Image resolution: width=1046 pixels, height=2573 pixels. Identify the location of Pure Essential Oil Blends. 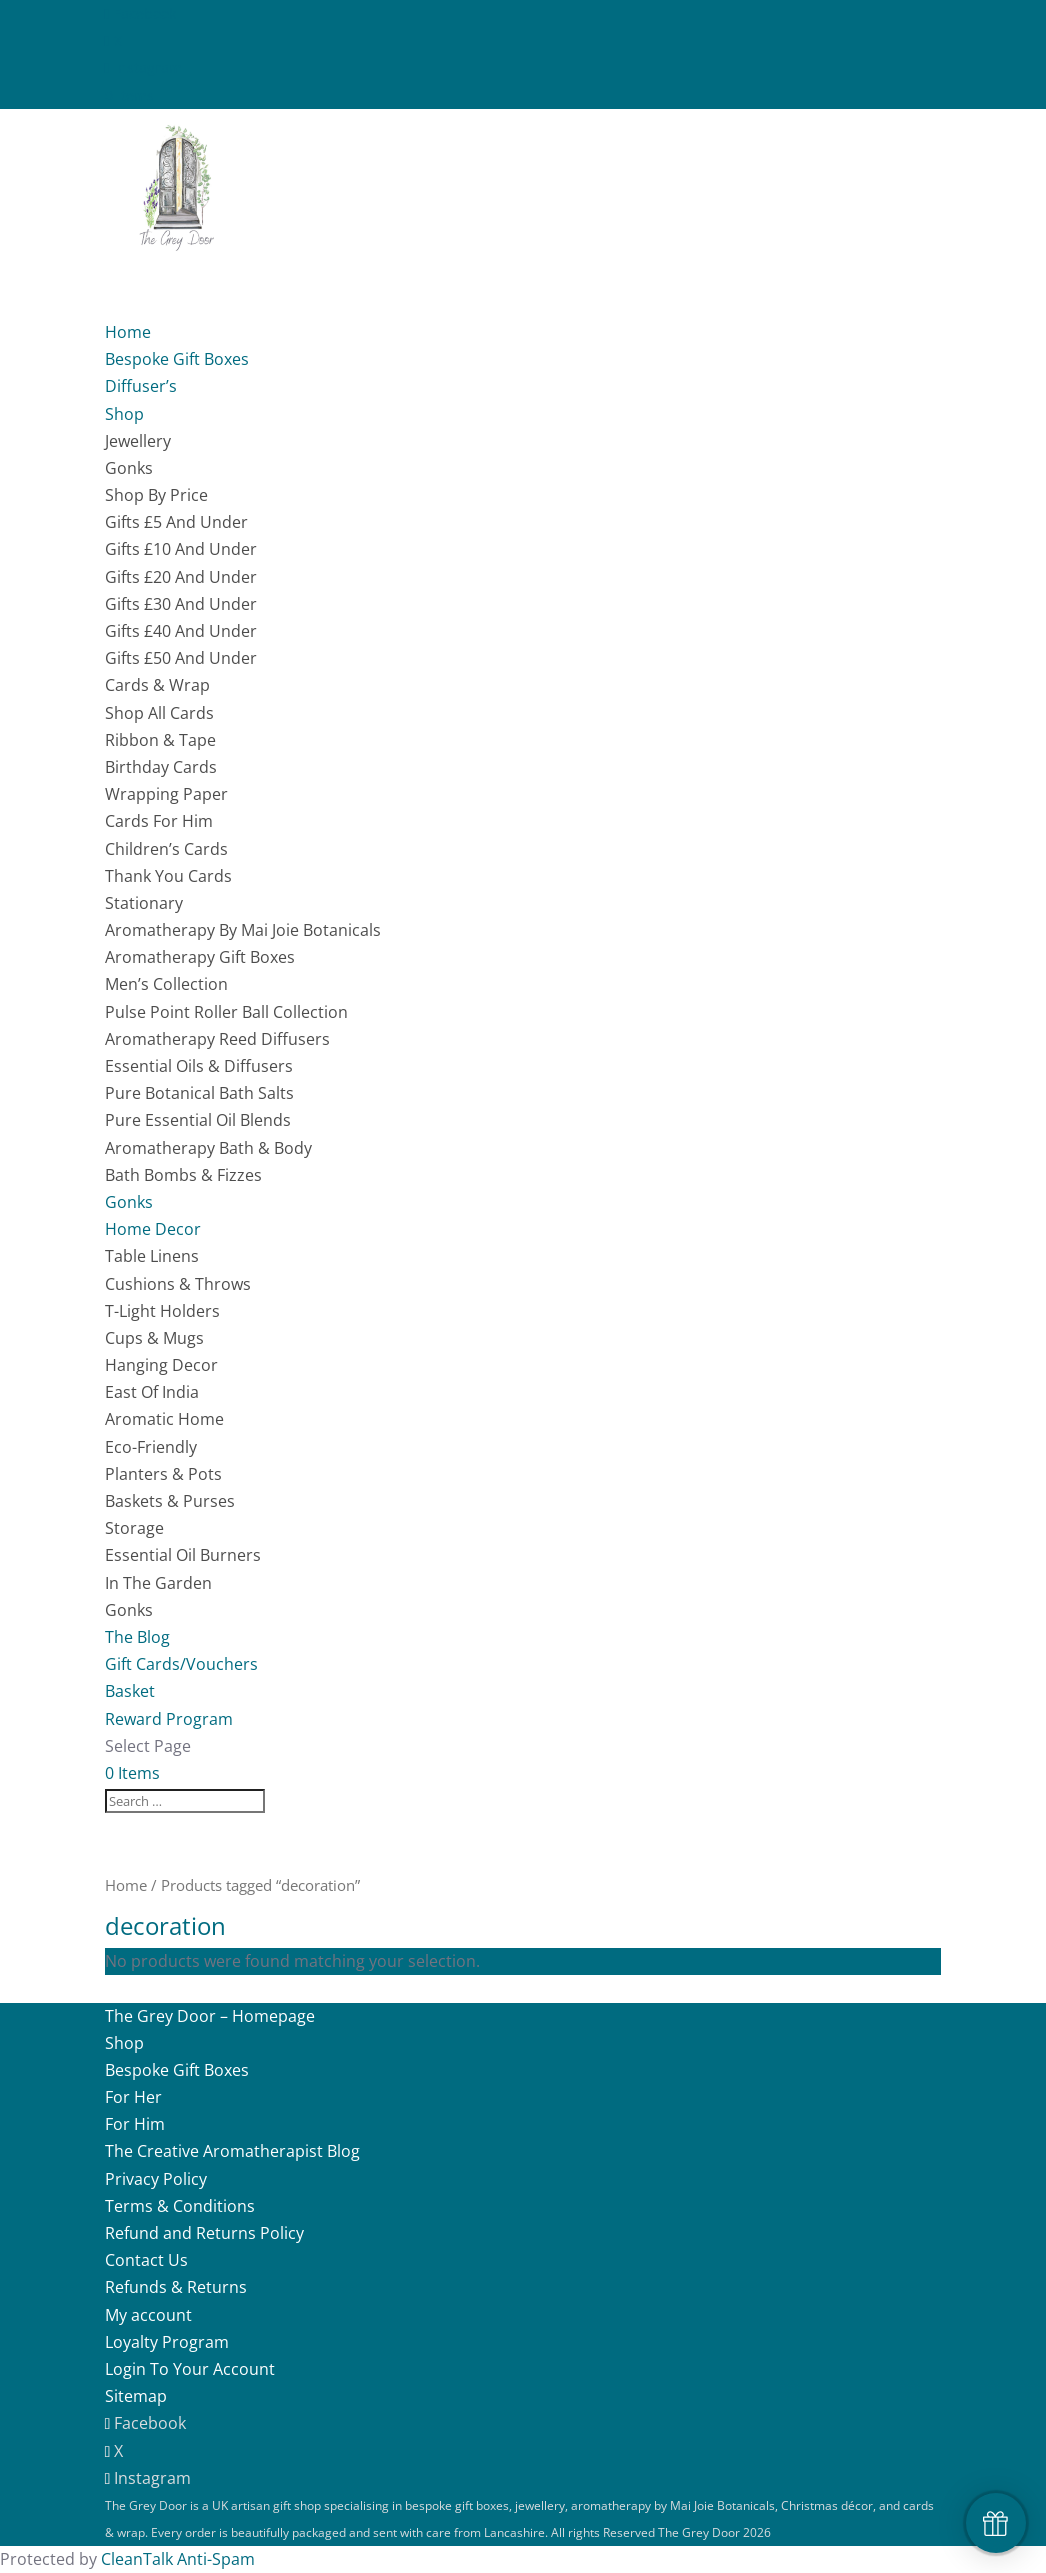
(198, 1120).